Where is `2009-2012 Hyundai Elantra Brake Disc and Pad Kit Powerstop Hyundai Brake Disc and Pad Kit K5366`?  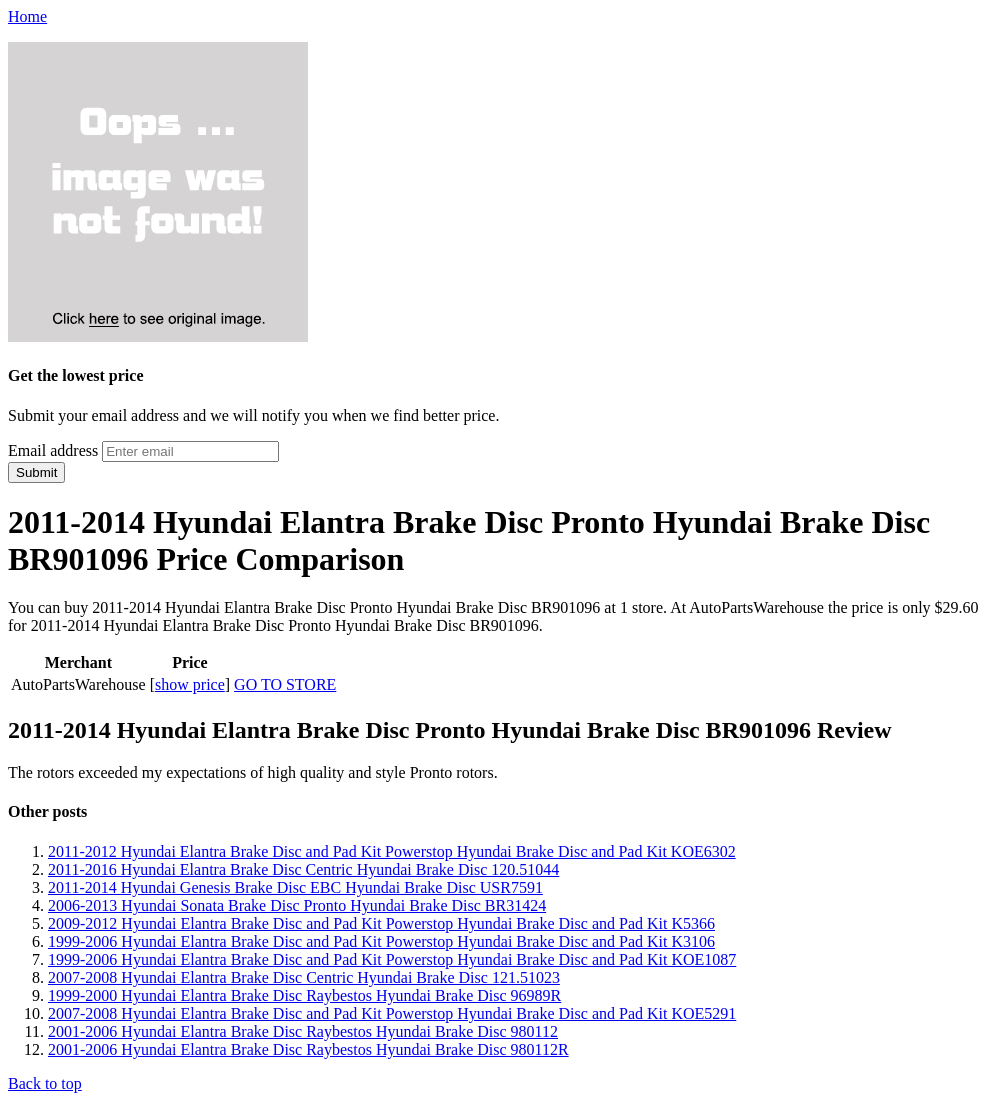
2009-2012 Hyundai Elantra Brake Disc and Pad Kit Powerstop Hyundai Brake Disc and Pad Kit K5366 is located at coordinates (381, 923).